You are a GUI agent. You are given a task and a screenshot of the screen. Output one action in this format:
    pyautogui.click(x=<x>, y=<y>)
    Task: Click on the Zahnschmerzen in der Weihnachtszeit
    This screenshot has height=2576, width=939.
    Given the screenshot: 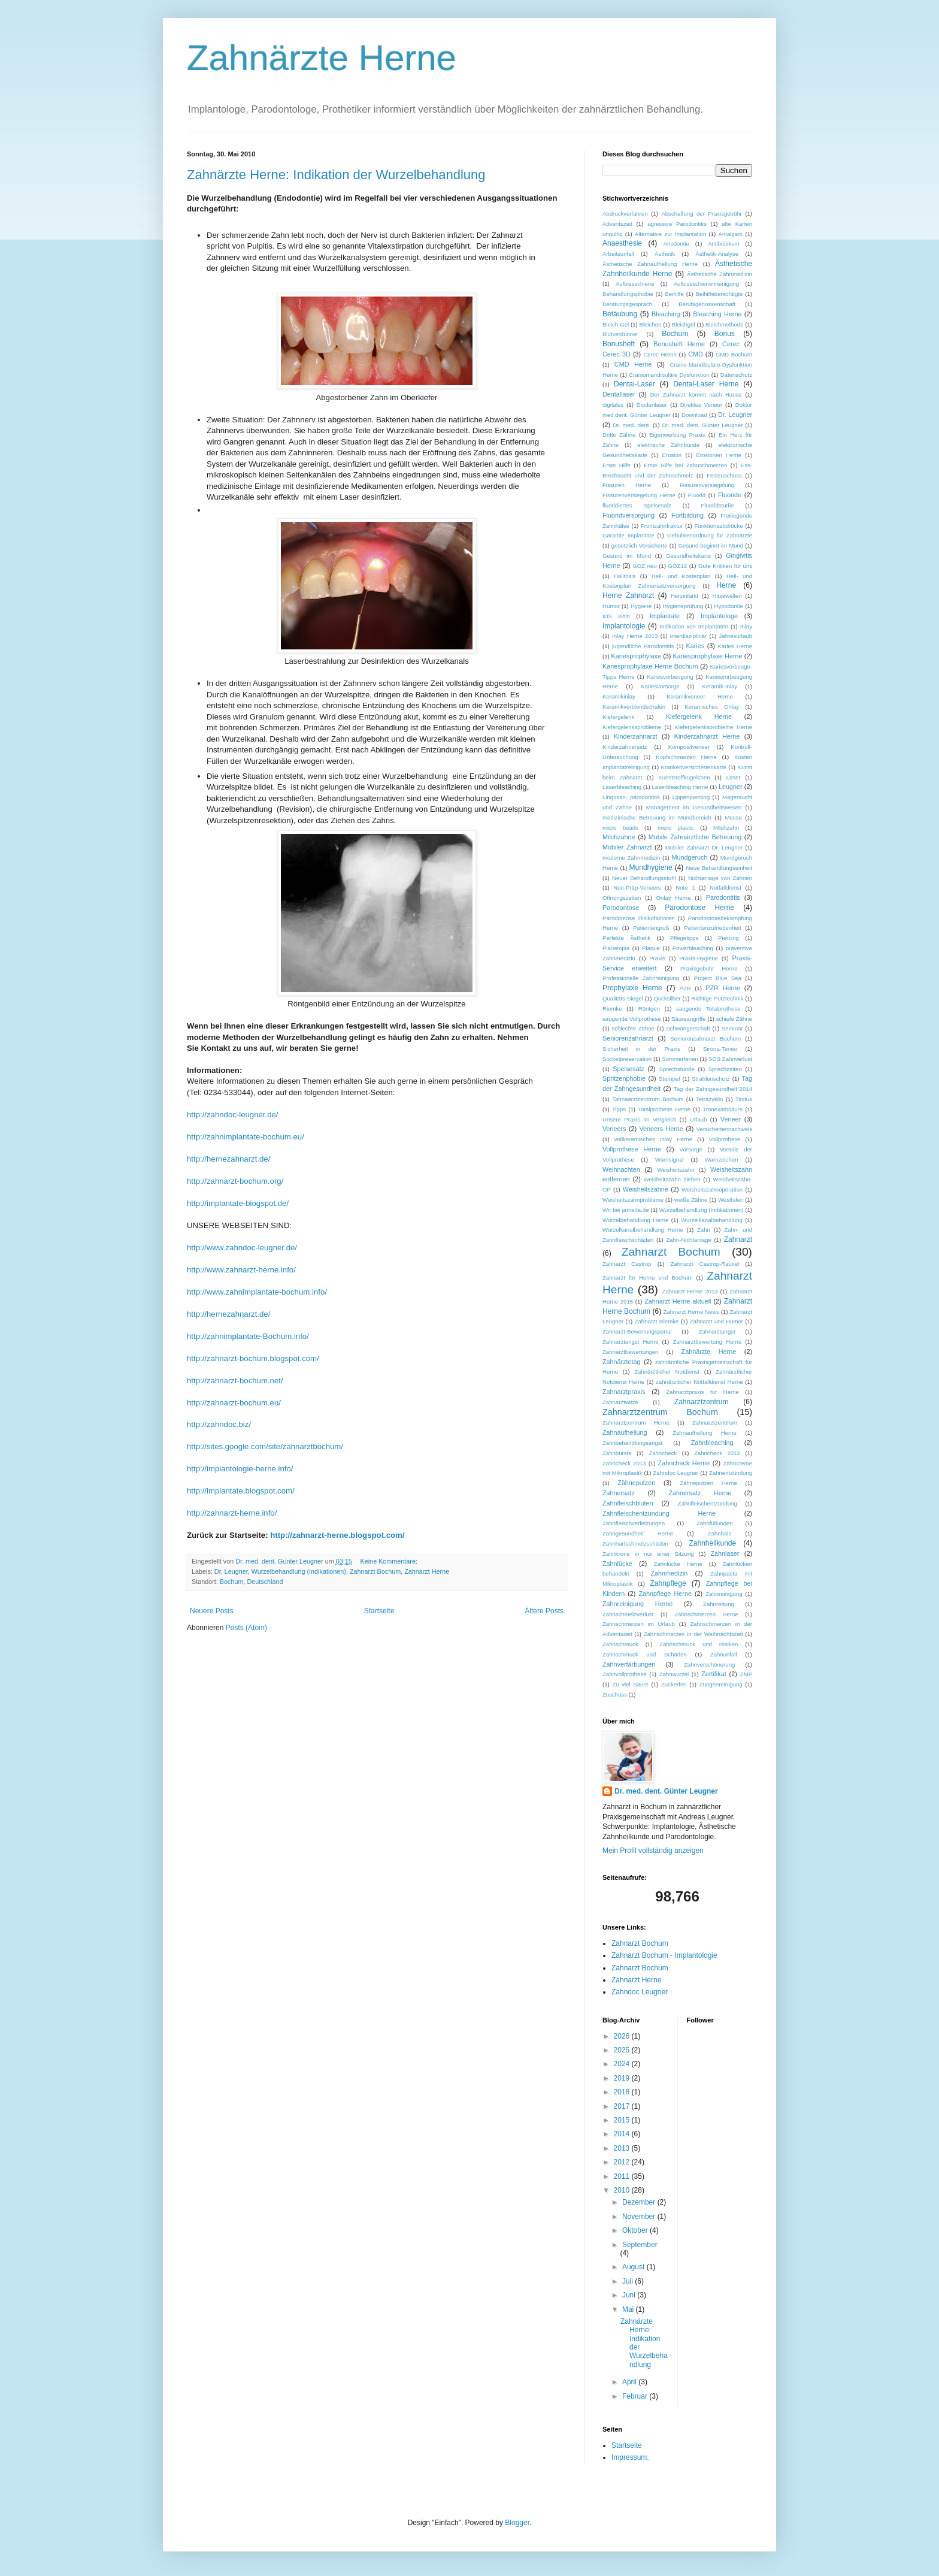 What is the action you would take?
    pyautogui.click(x=693, y=1634)
    